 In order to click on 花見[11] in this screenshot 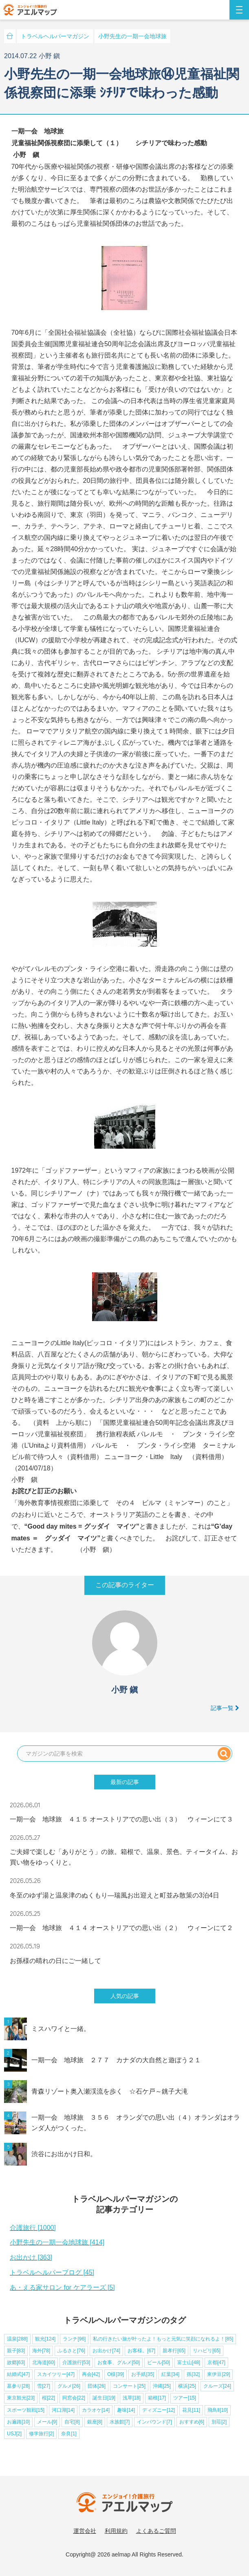, I will do `click(191, 2410)`.